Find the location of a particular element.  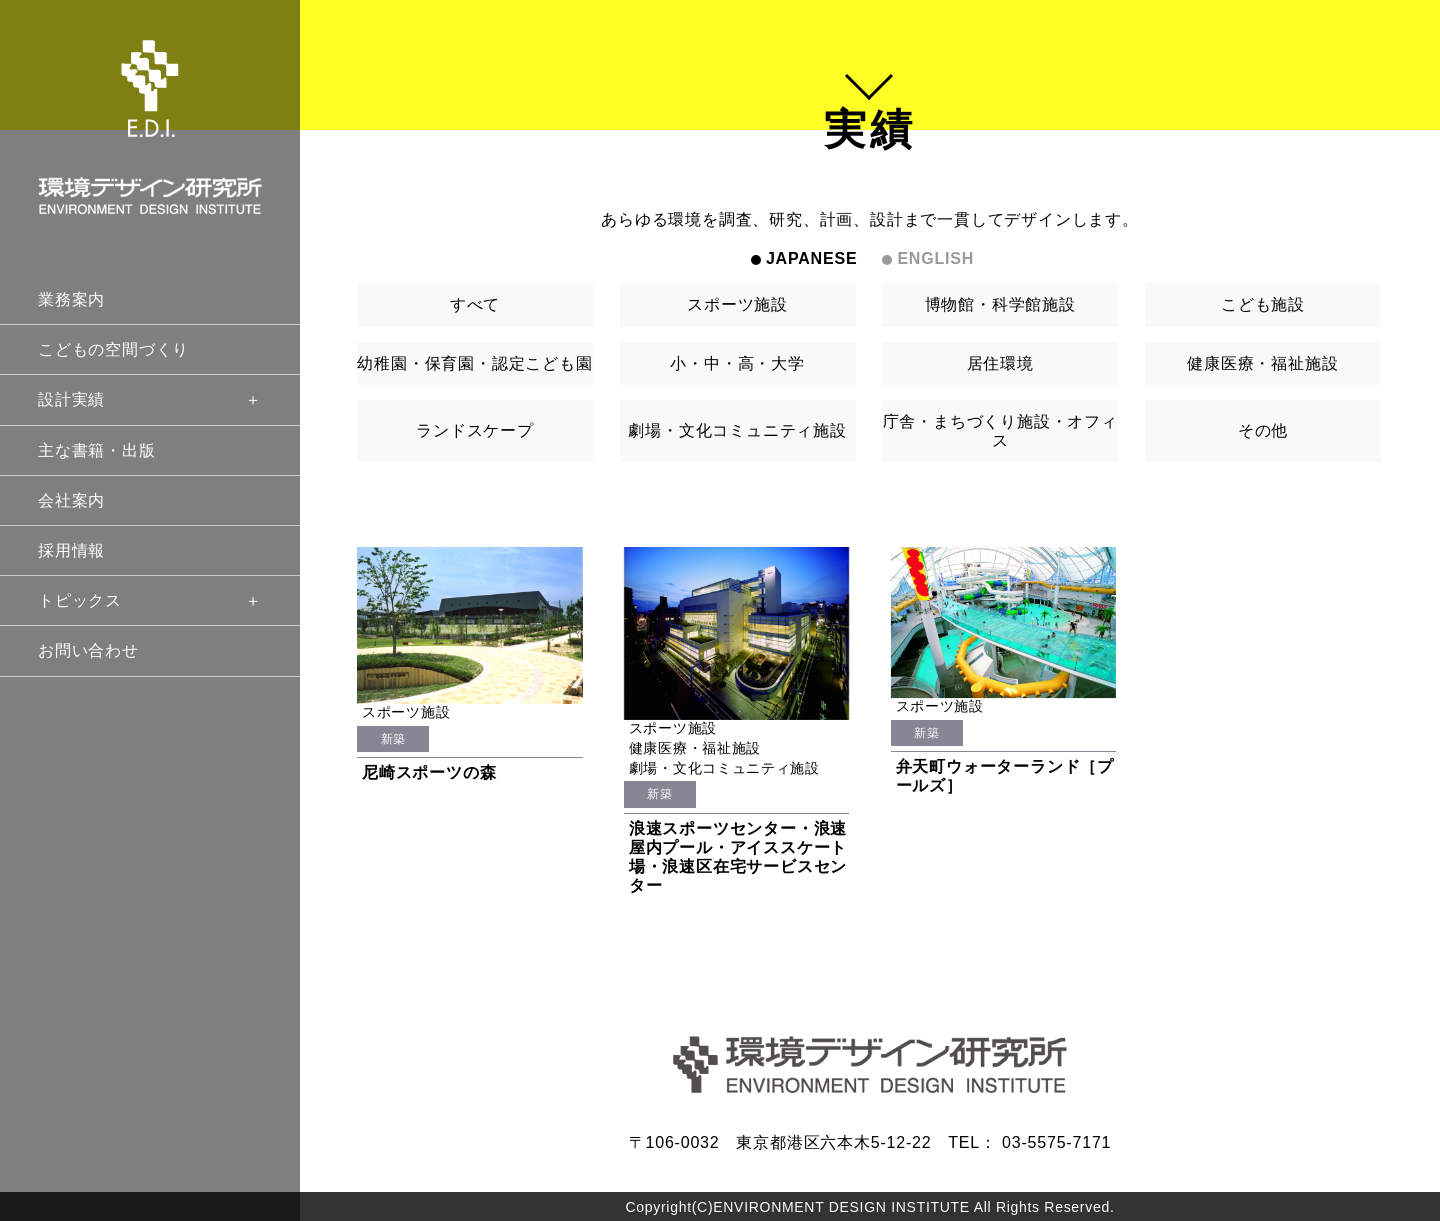

業務案内 is located at coordinates (71, 299).